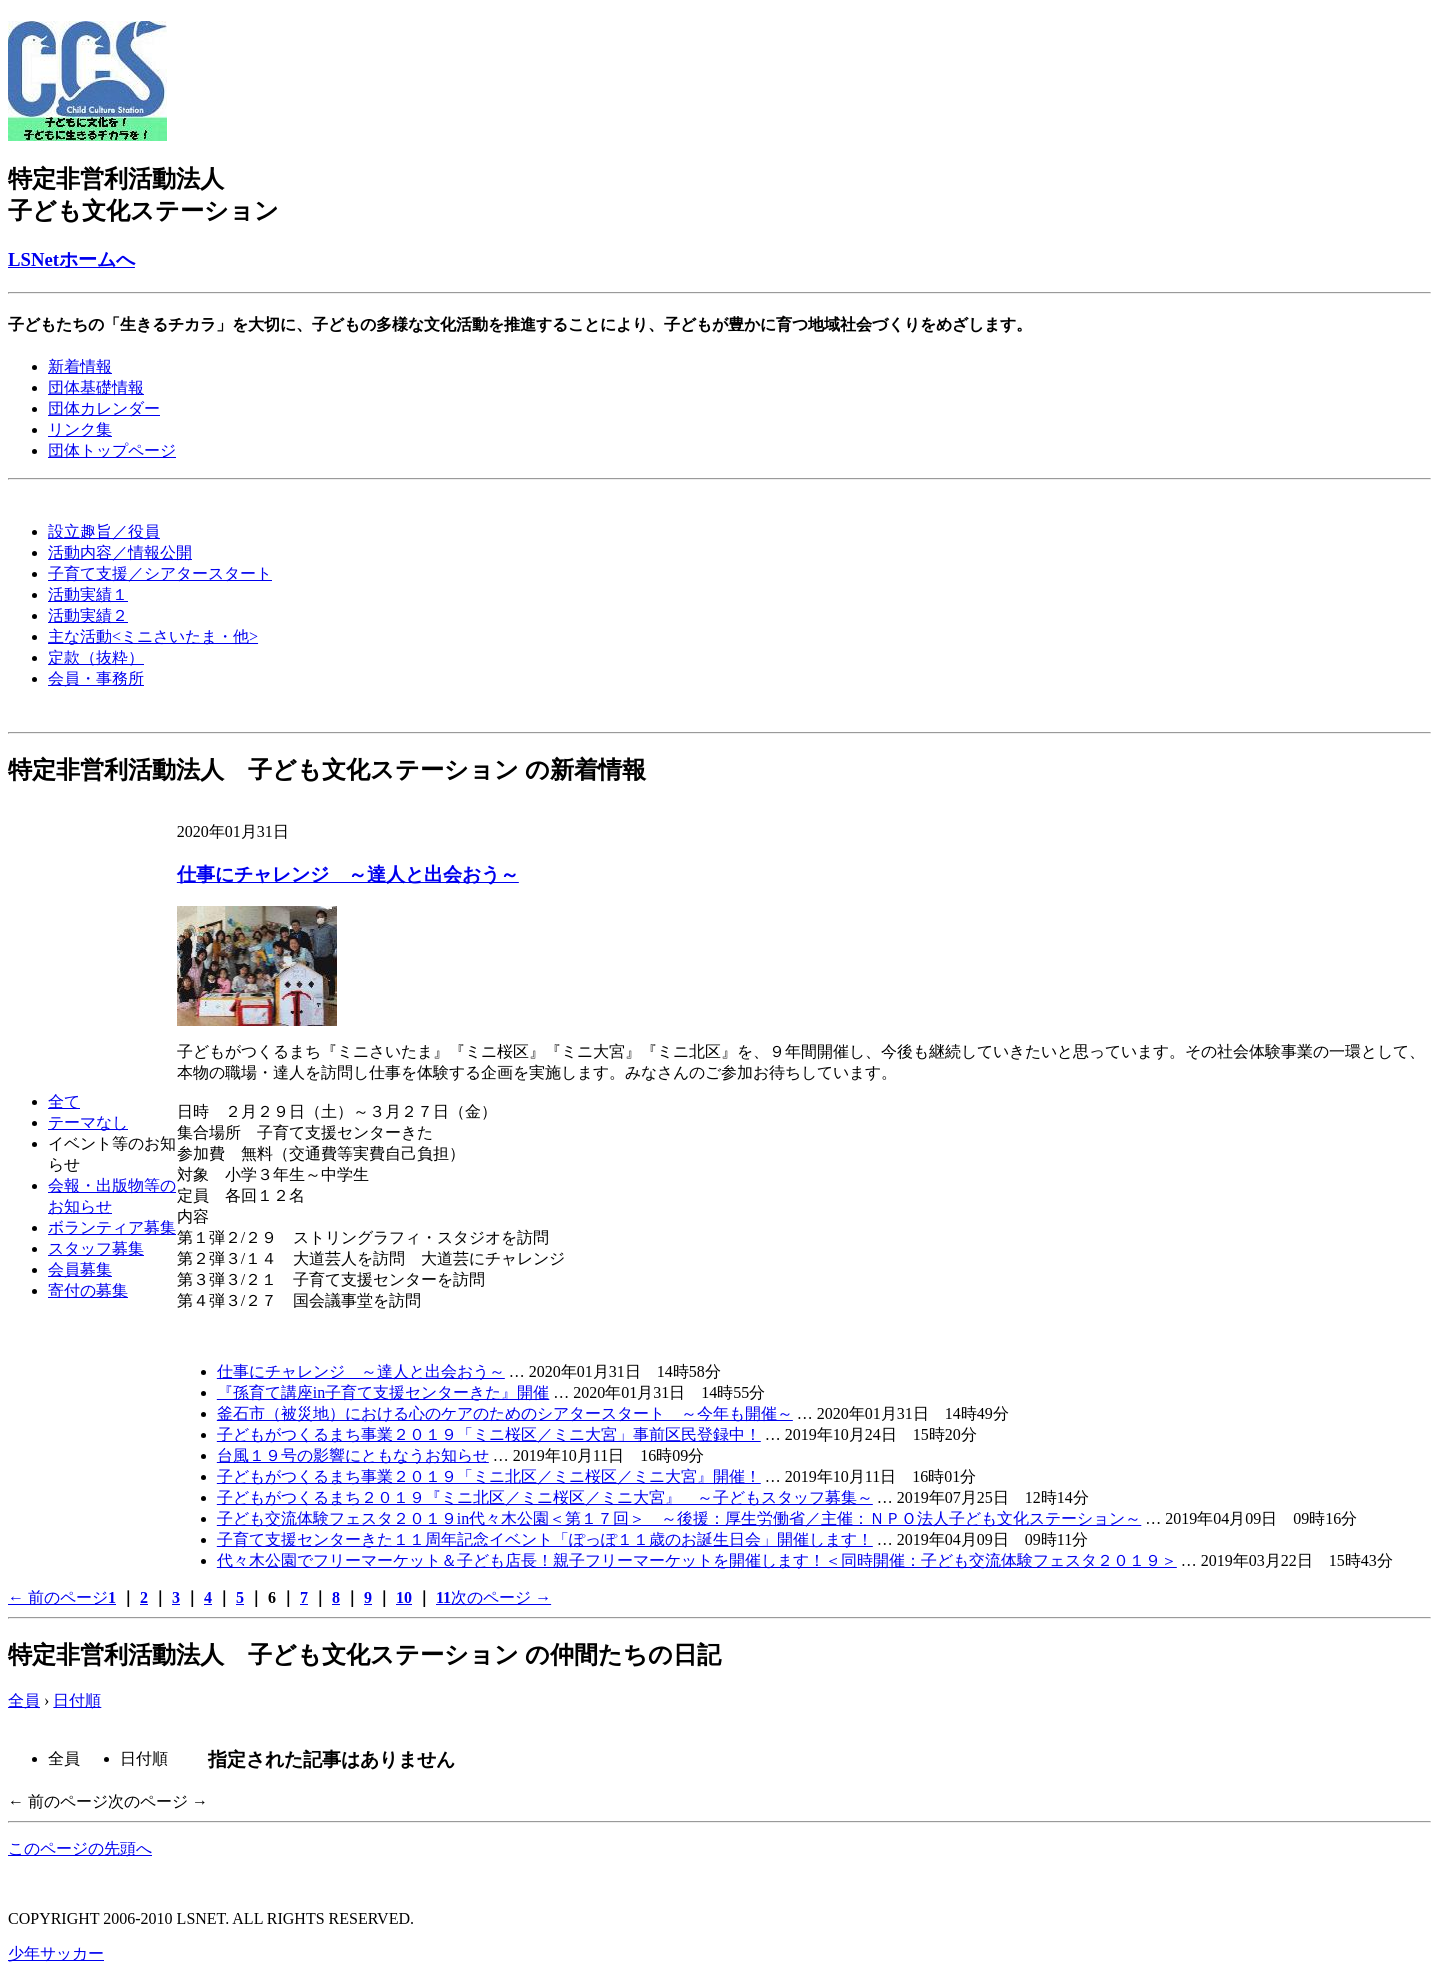  I want to click on 団体トップページ, so click(112, 450).